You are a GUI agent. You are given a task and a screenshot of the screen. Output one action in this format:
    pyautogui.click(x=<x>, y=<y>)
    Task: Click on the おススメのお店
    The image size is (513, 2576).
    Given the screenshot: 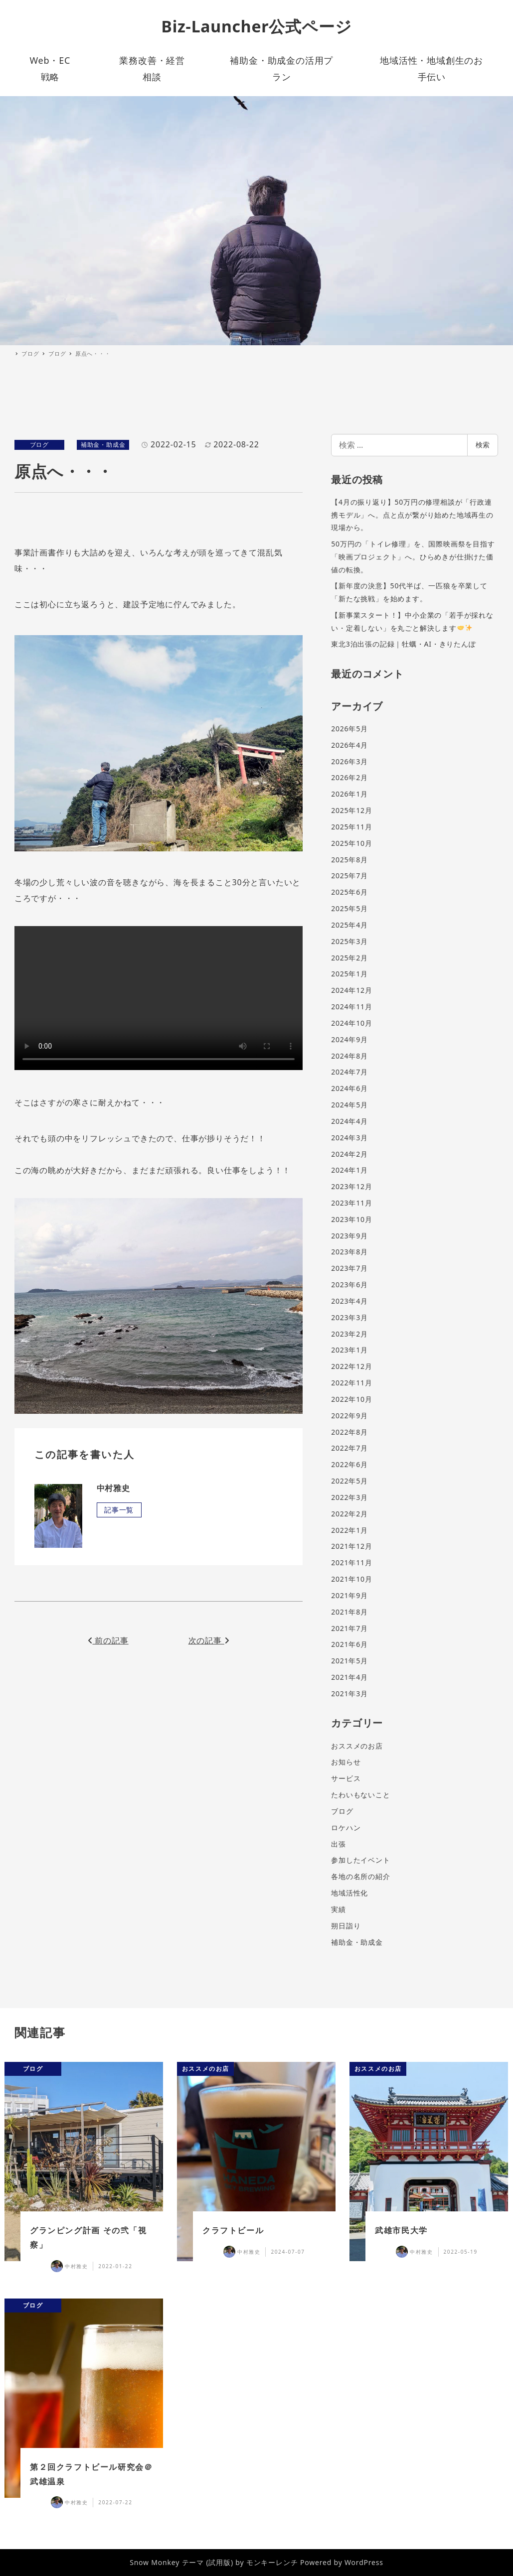 What is the action you would take?
    pyautogui.click(x=357, y=1746)
    